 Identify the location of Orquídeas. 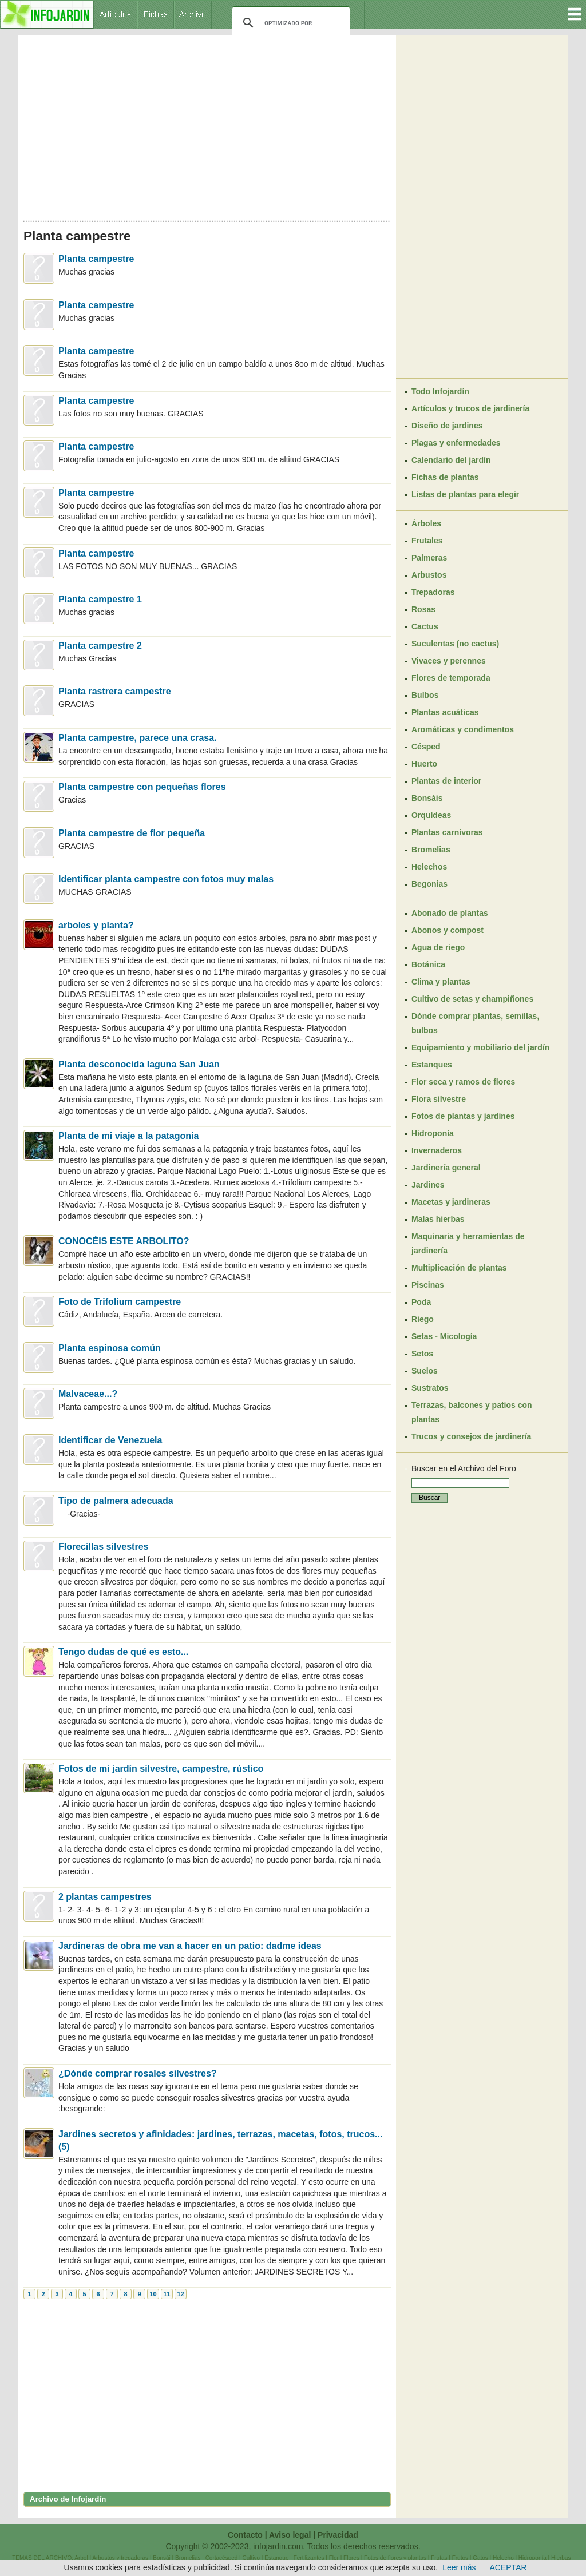
(431, 815).